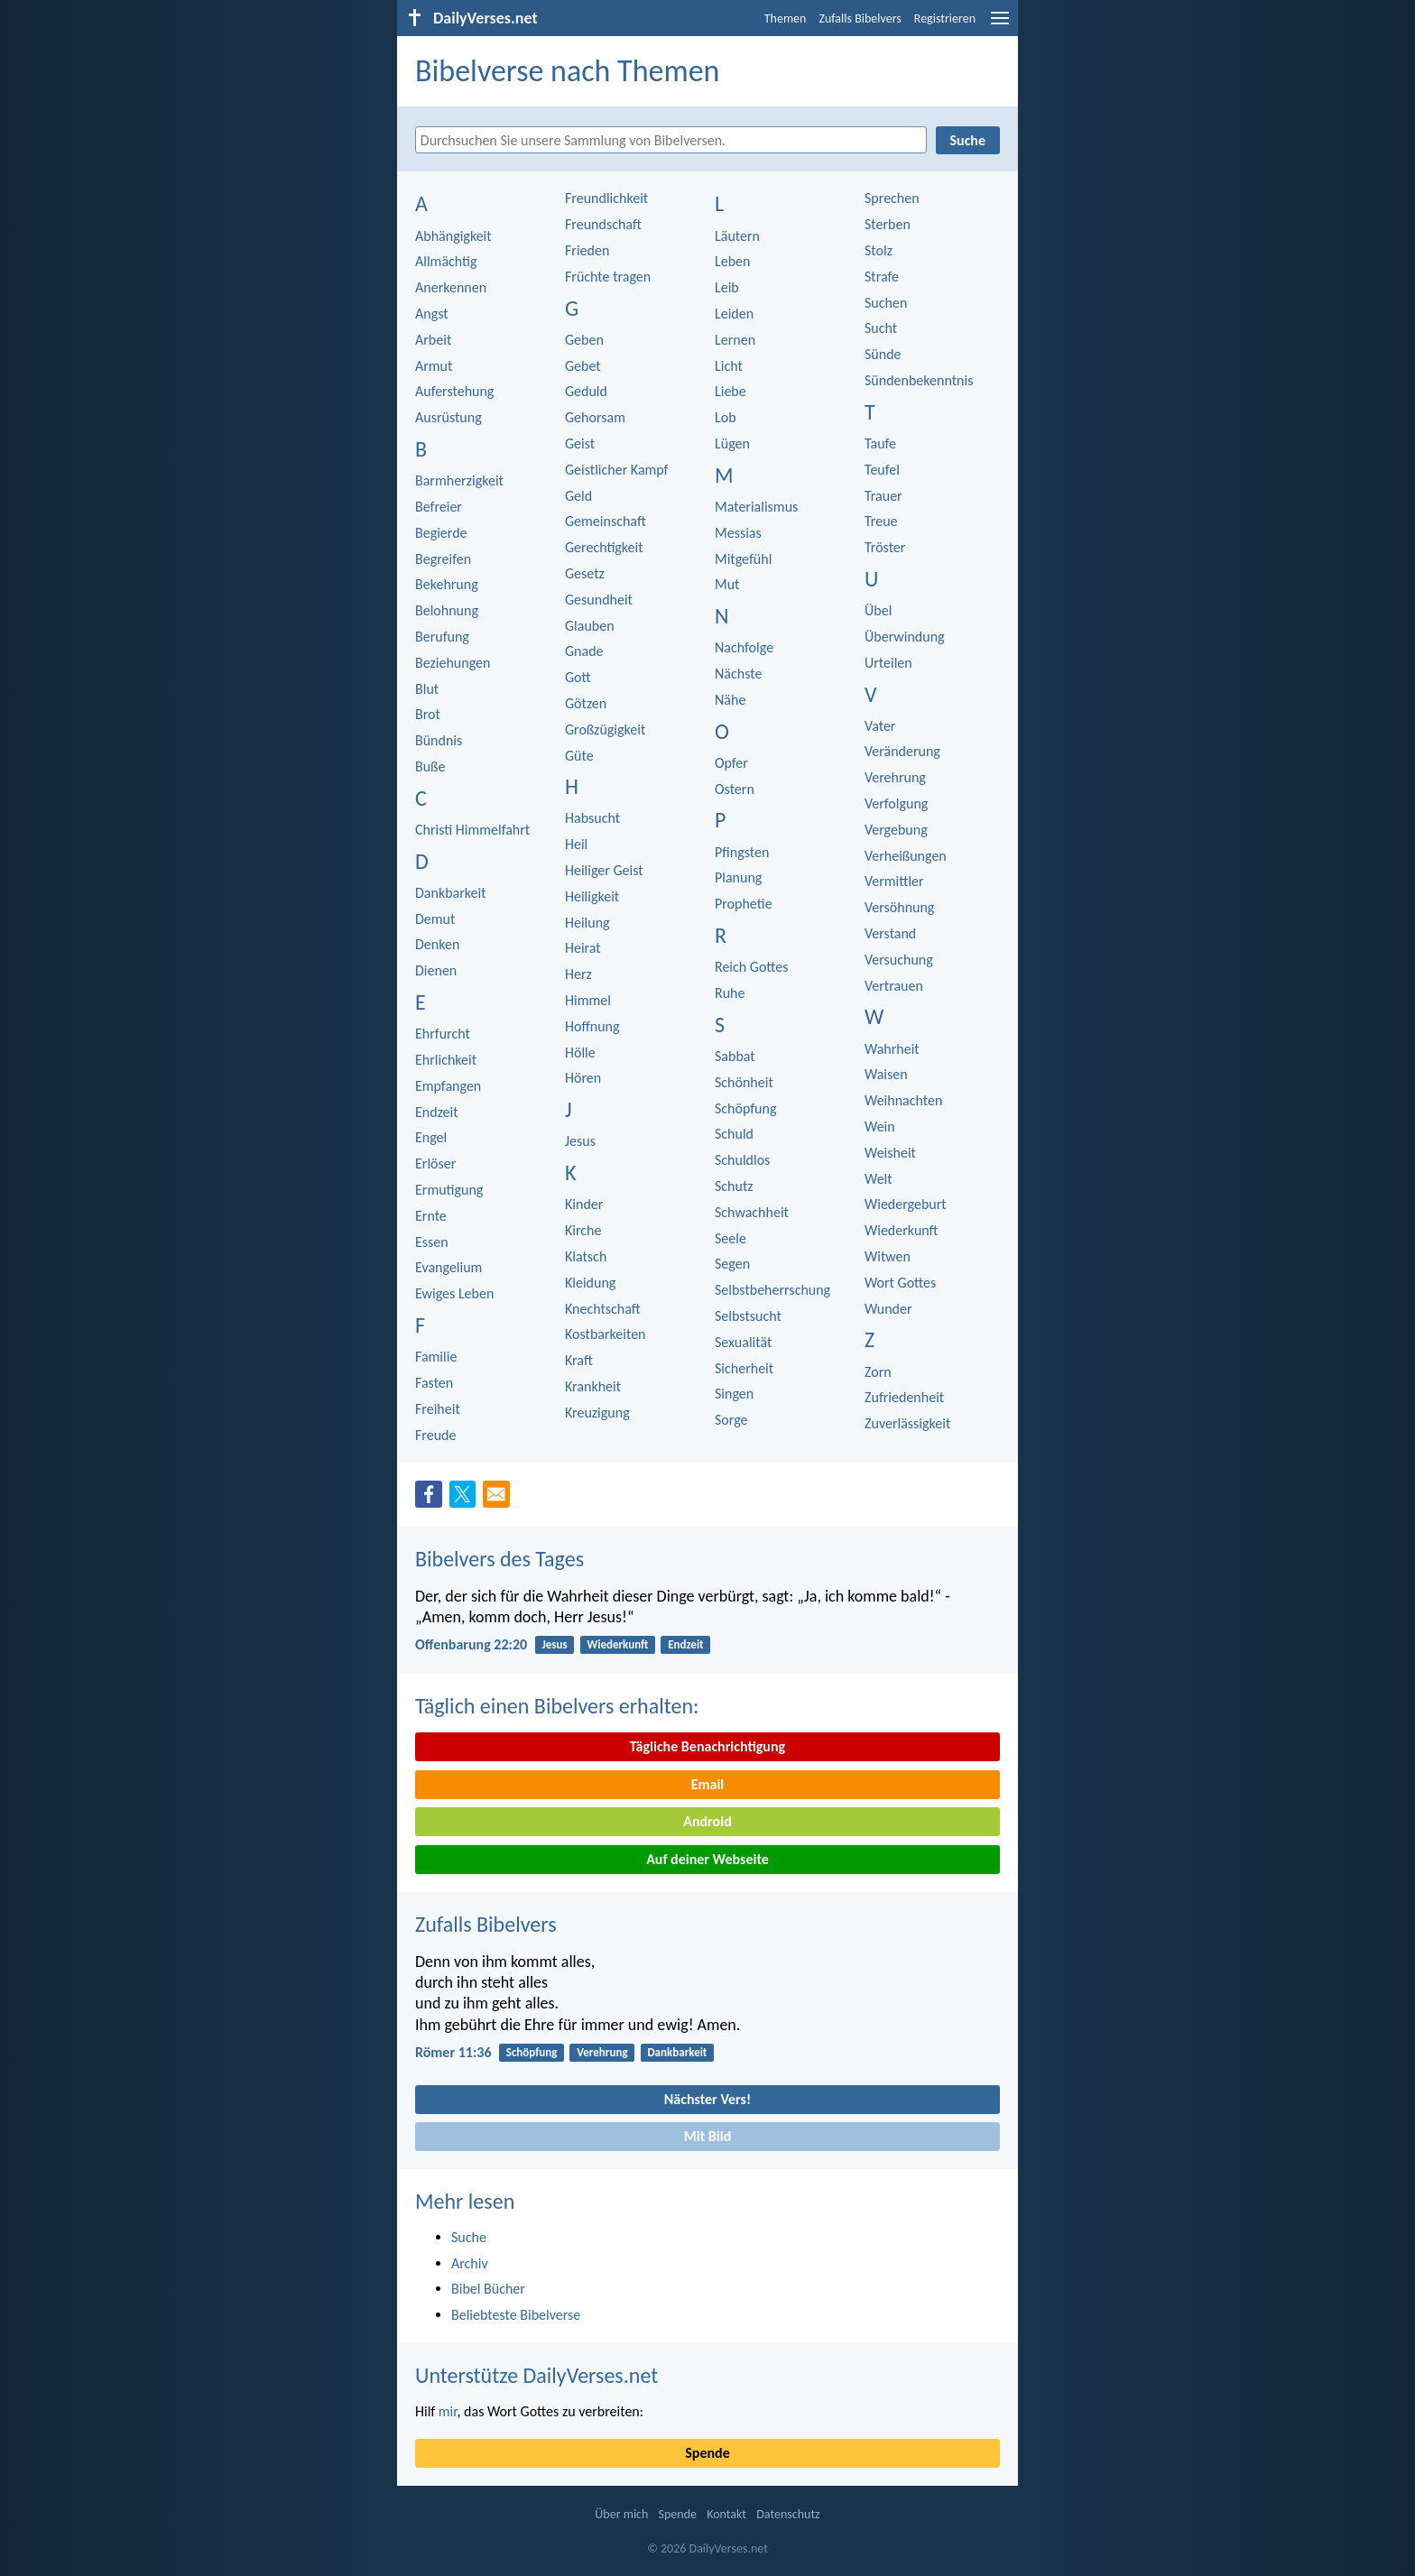 Image resolution: width=1415 pixels, height=2576 pixels. Describe the element at coordinates (449, 1189) in the screenshot. I see `Ermutigung` at that location.